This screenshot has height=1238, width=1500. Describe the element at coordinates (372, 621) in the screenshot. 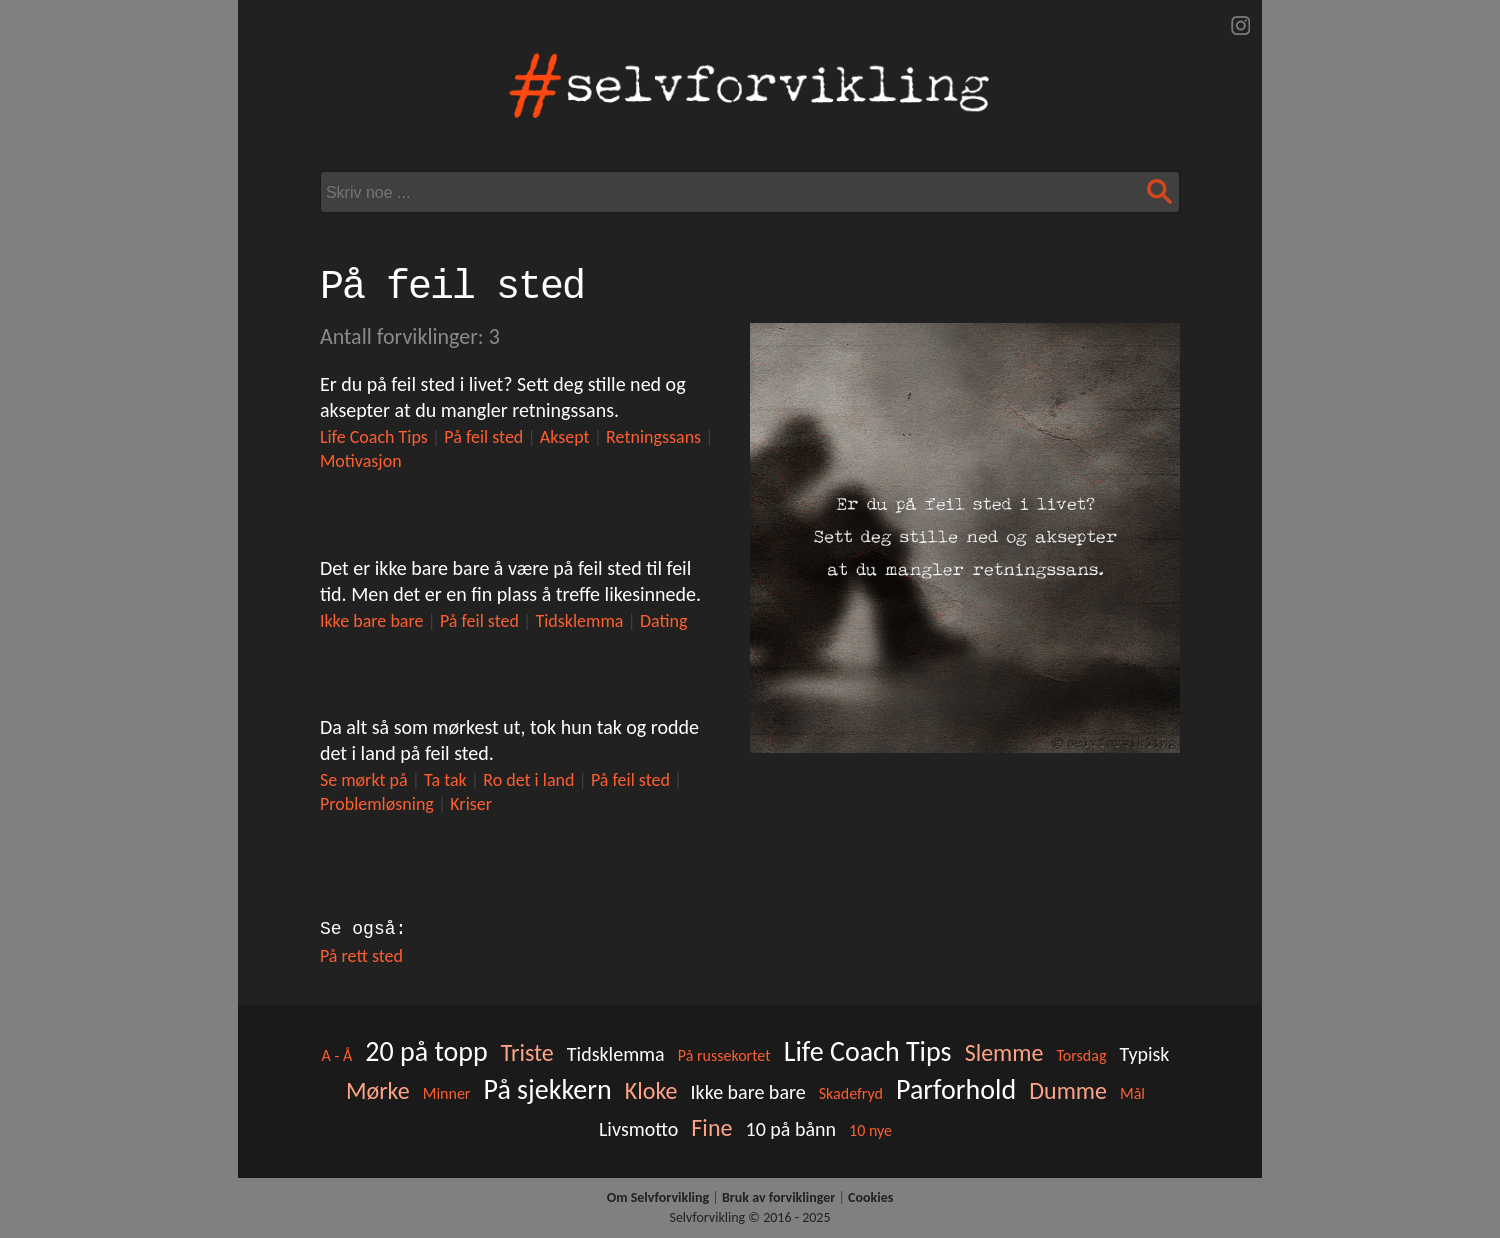

I see `Ikke bare bare` at that location.